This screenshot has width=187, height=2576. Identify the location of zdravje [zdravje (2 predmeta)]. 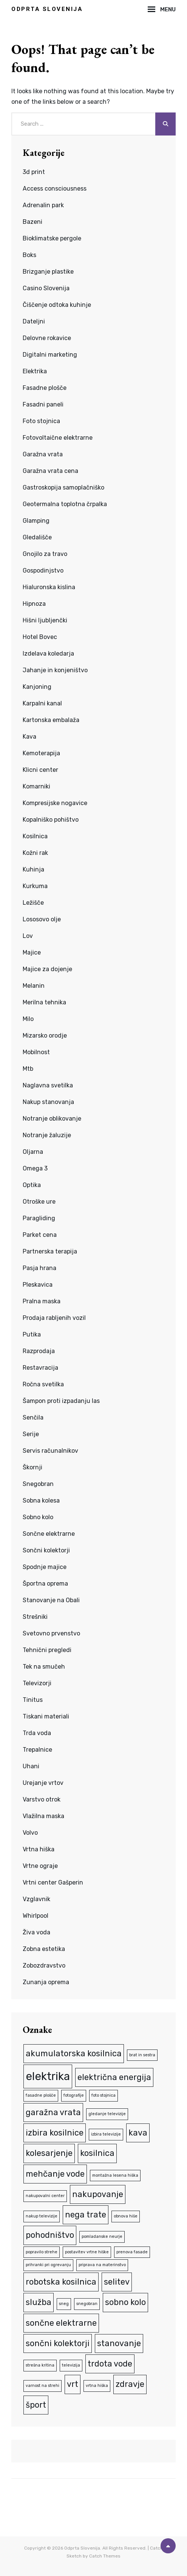
(130, 2384).